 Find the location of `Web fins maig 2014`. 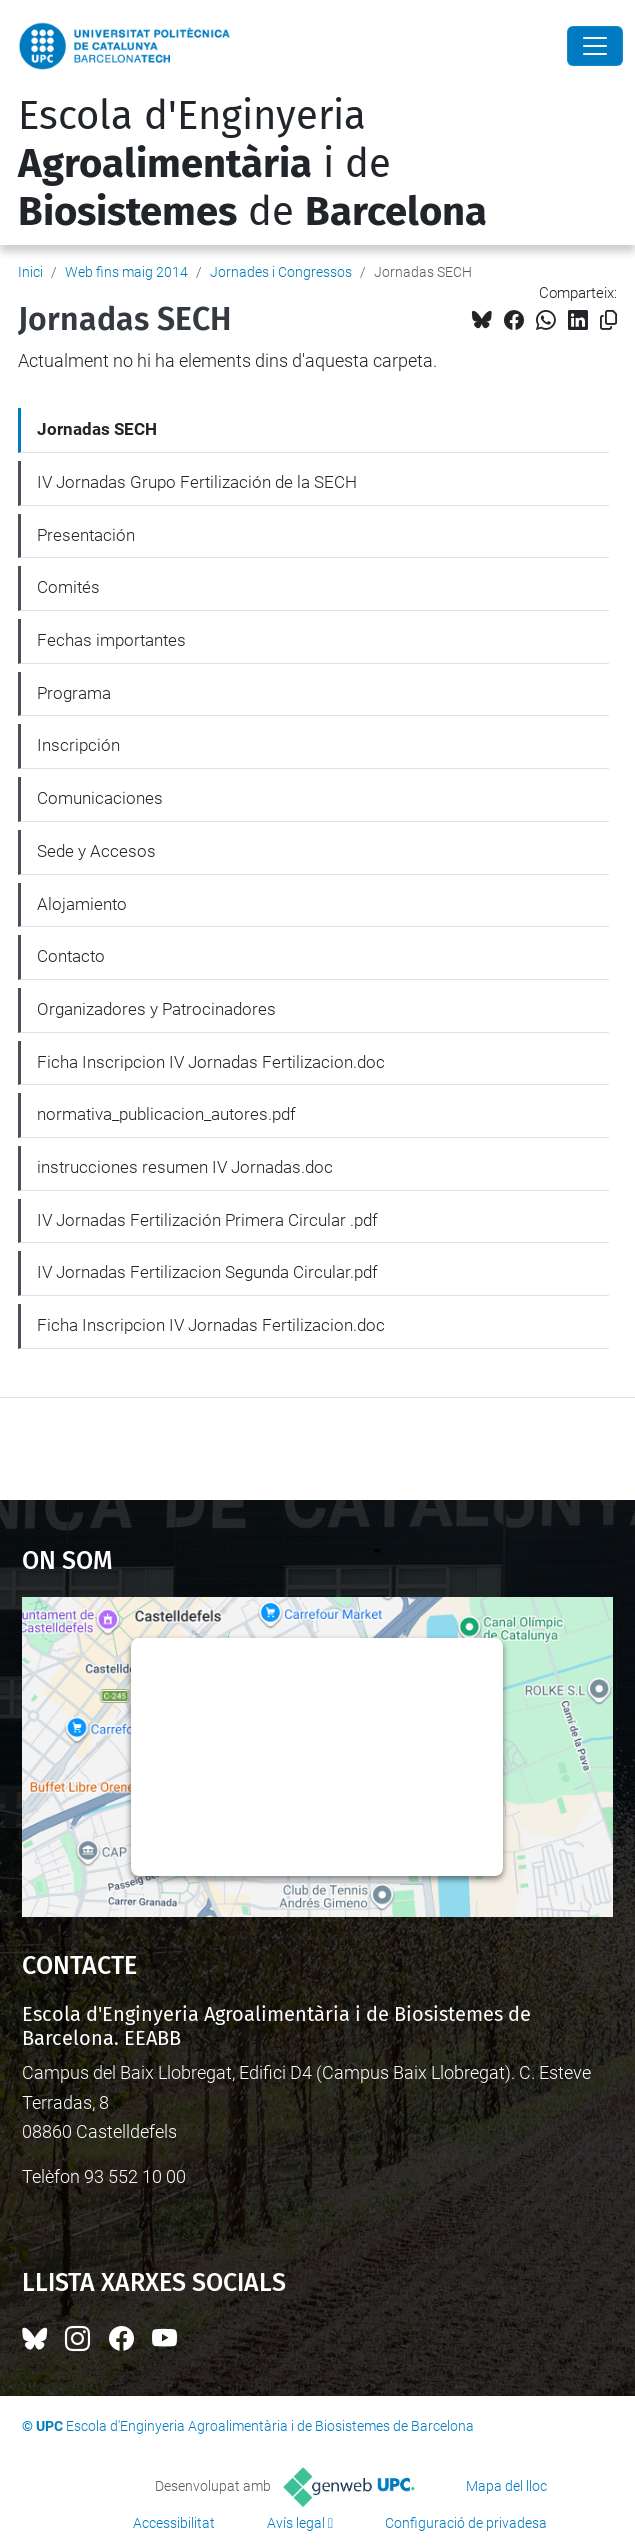

Web fins maig 2014 is located at coordinates (126, 272).